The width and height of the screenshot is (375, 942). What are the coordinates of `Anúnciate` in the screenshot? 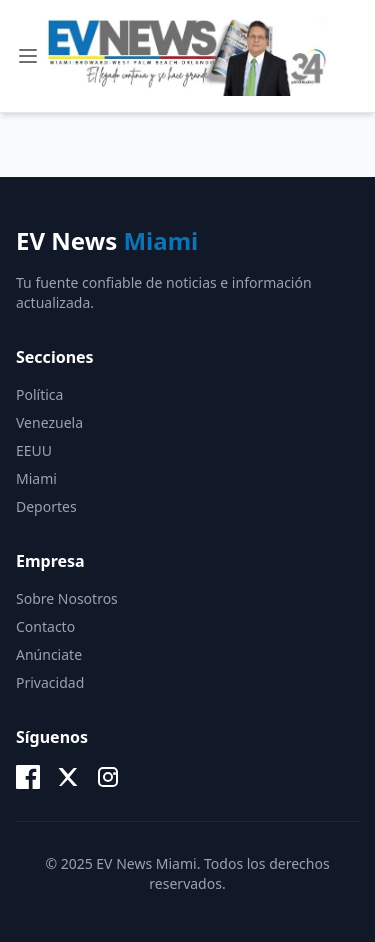 It's located at (49, 654).